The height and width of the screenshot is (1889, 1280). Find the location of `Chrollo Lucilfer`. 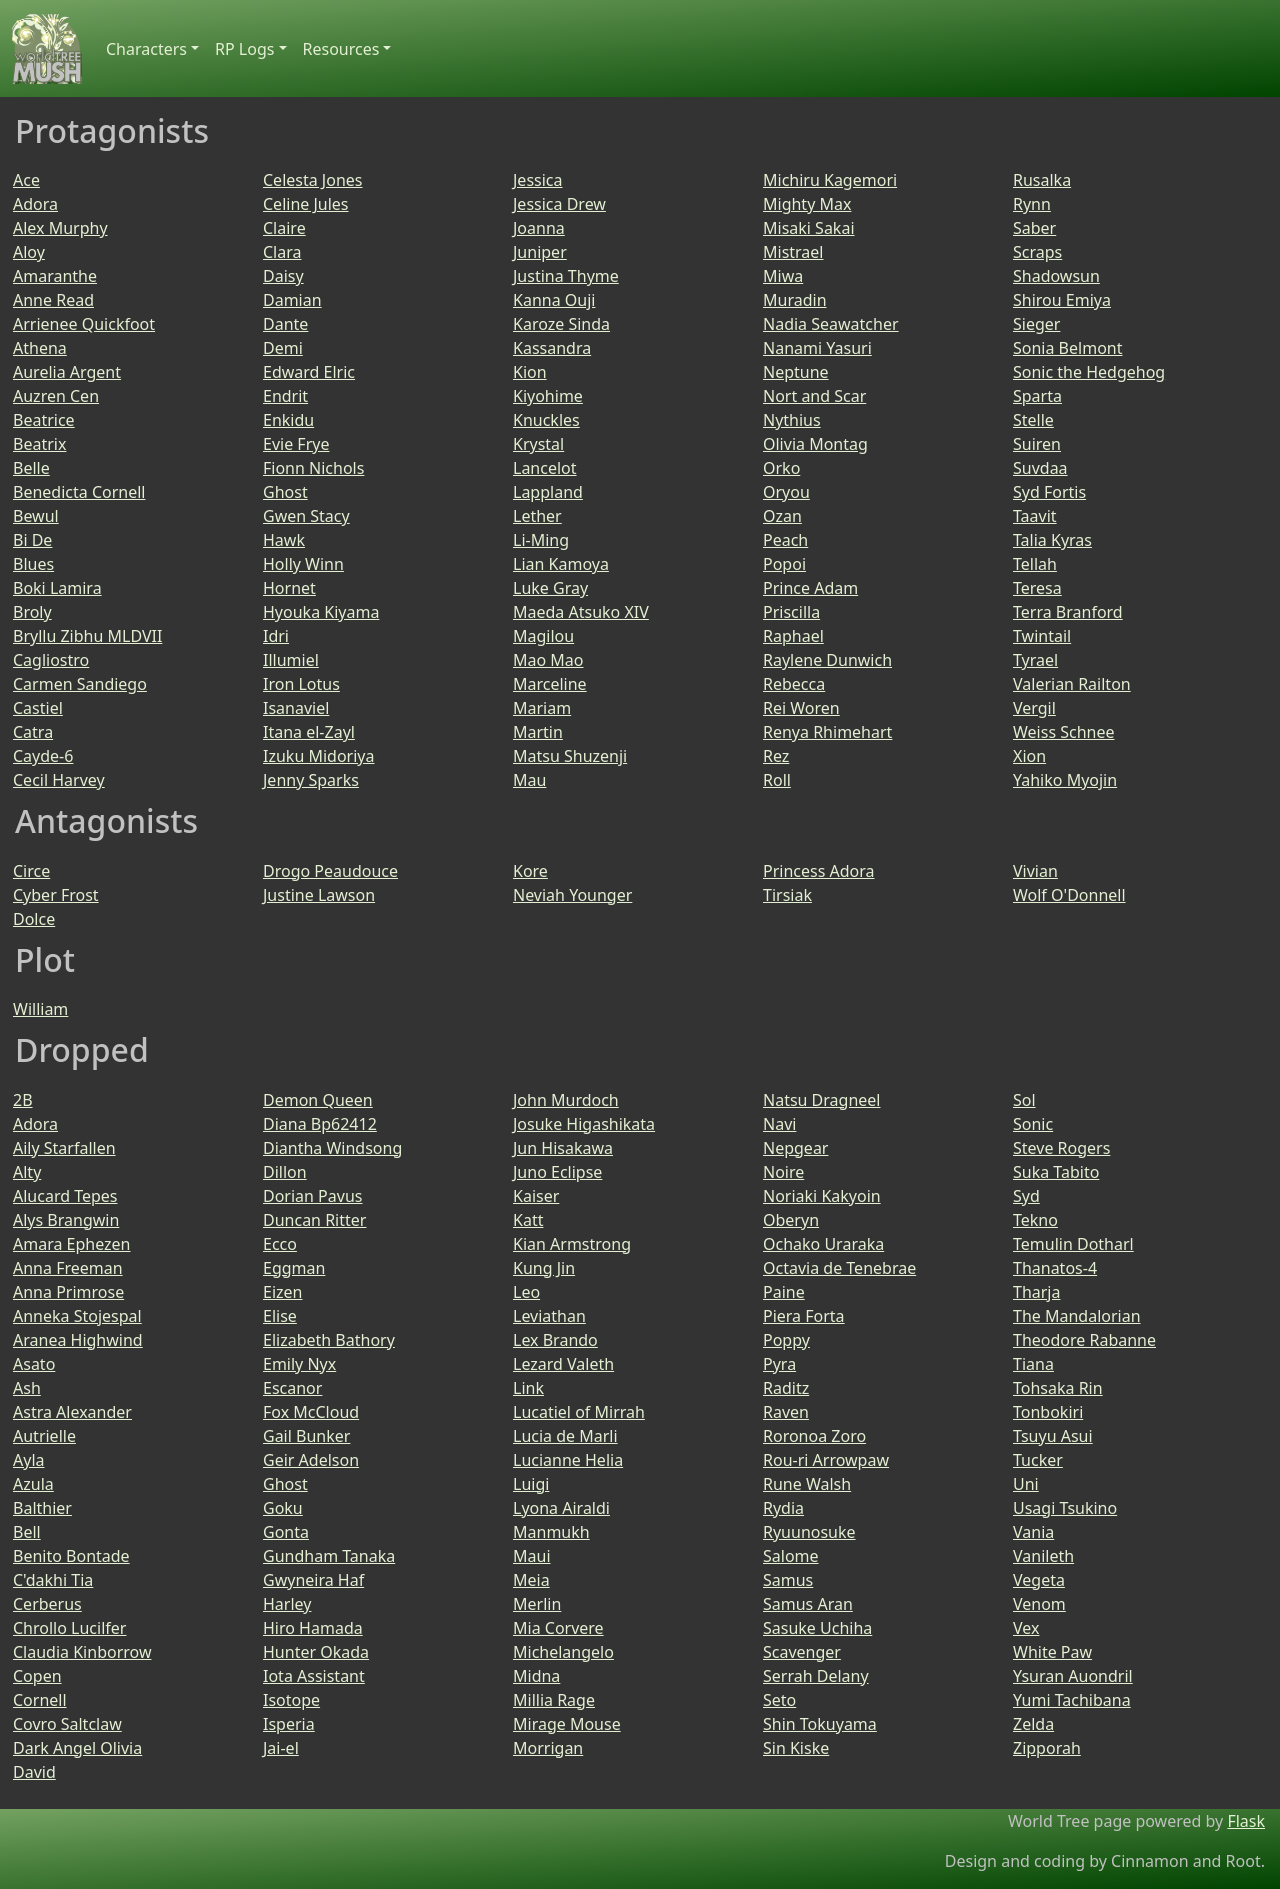

Chrollo Lucilfer is located at coordinates (69, 1628).